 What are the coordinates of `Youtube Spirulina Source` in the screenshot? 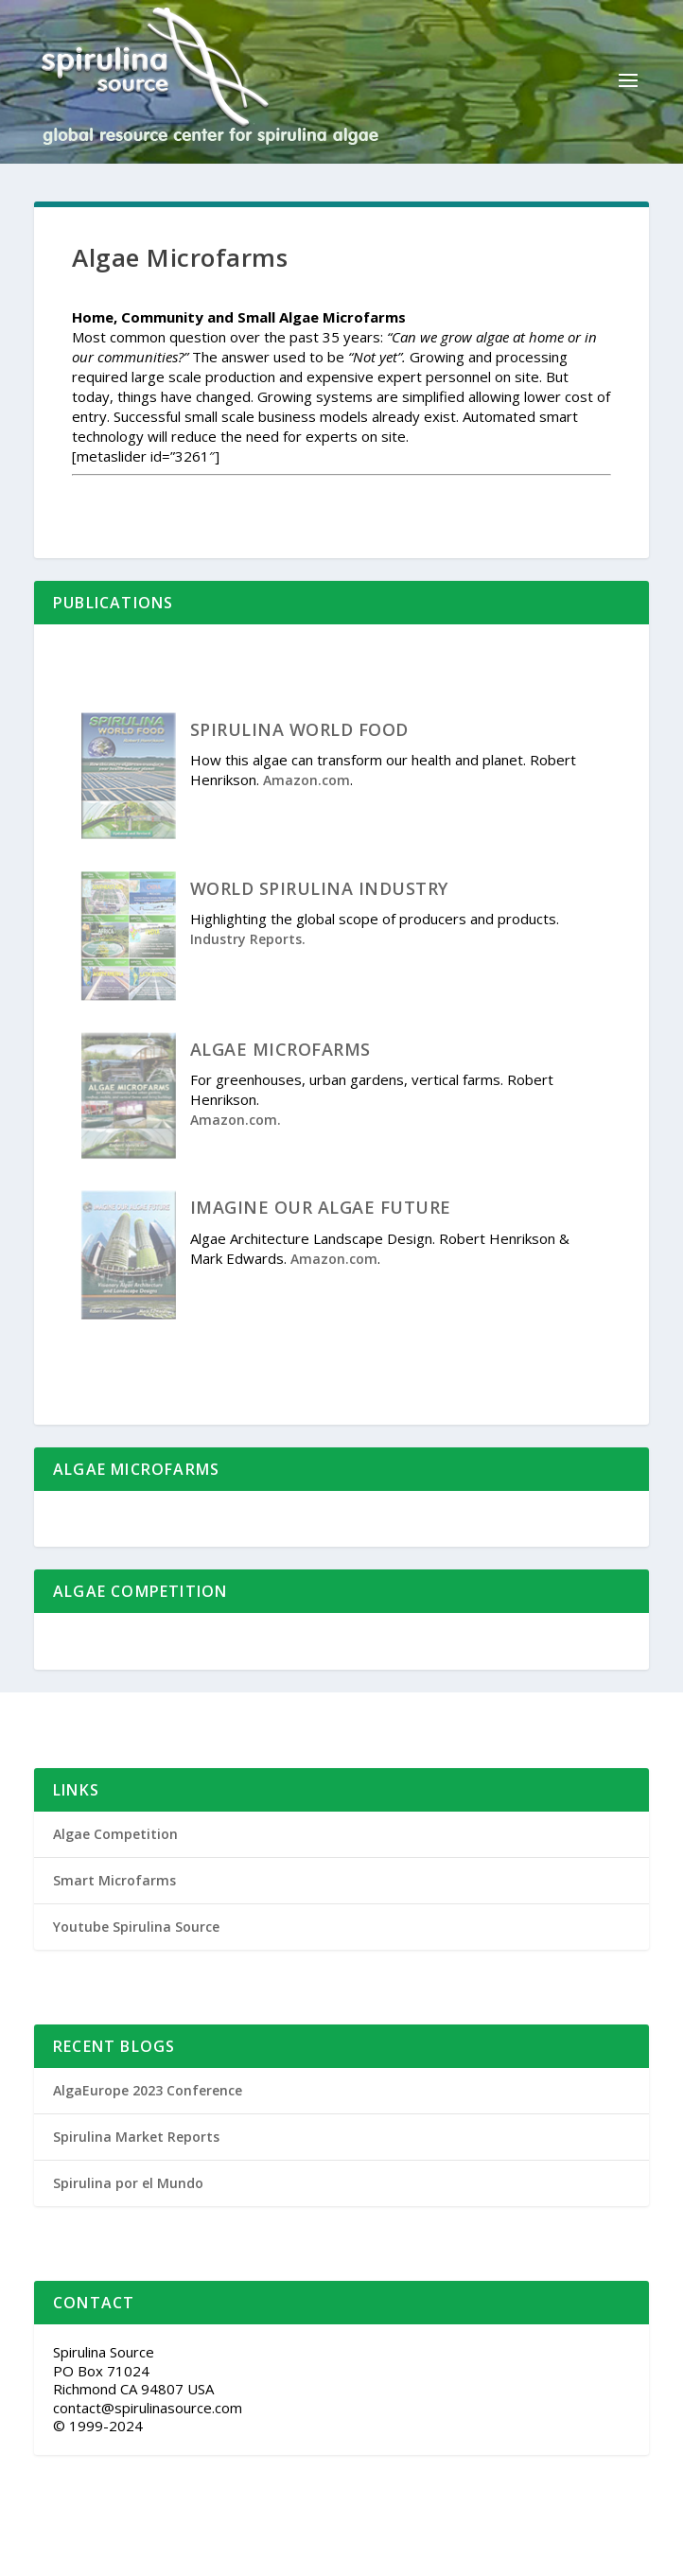 It's located at (136, 1927).